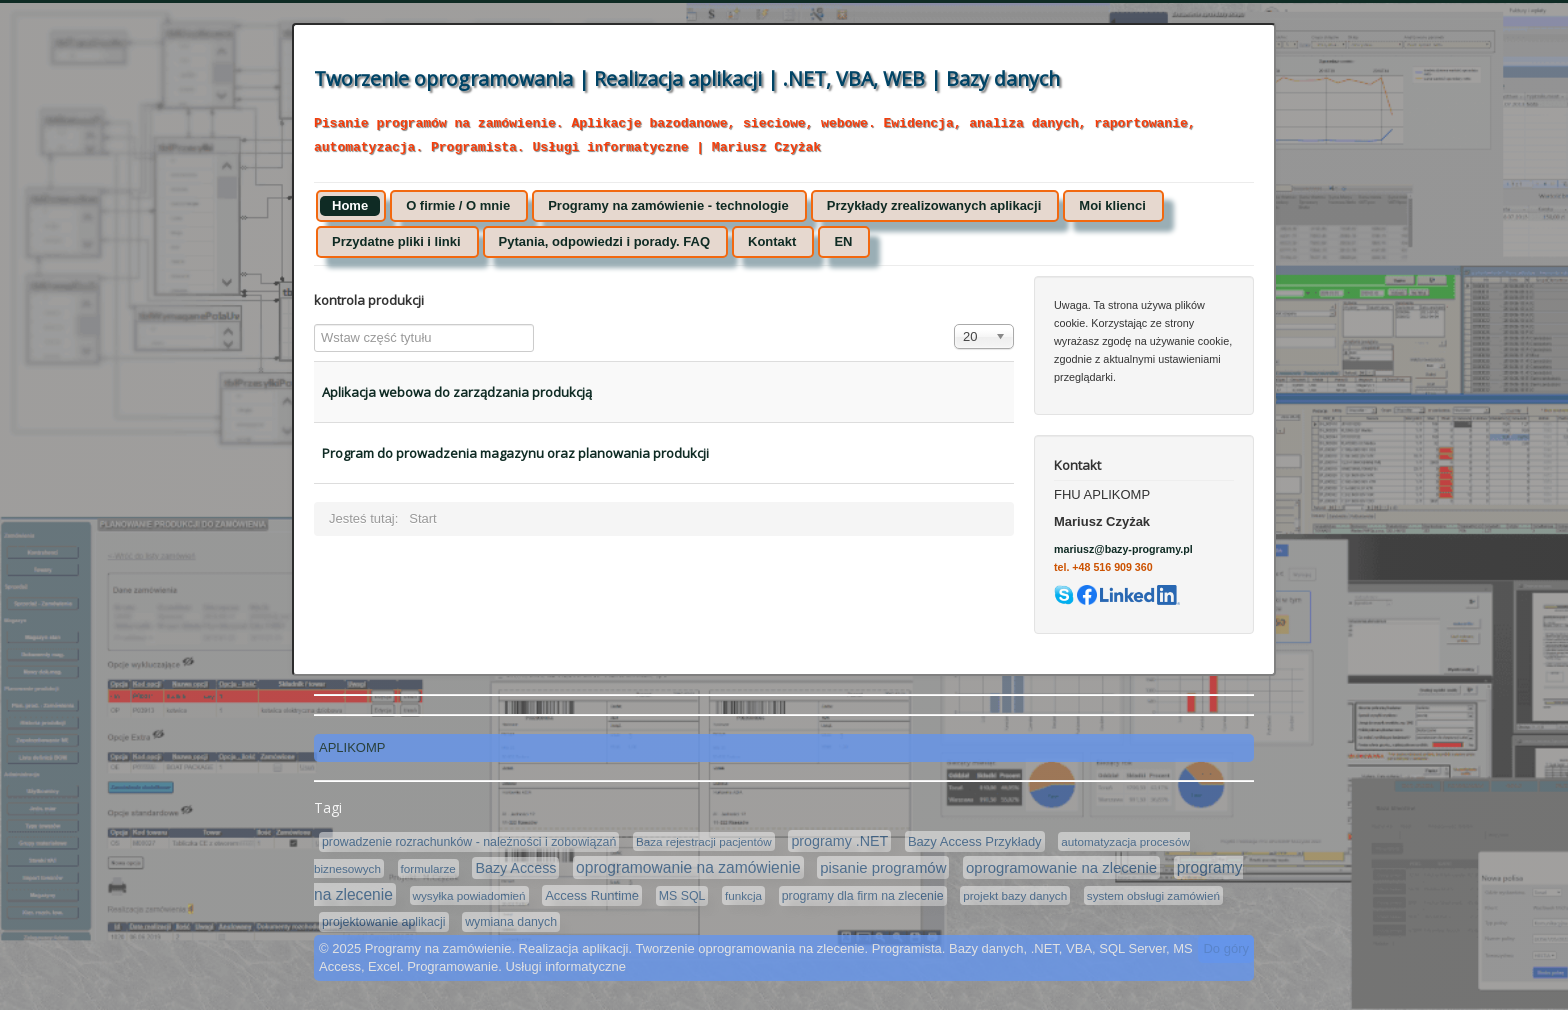 The height and width of the screenshot is (1010, 1568). What do you see at coordinates (839, 841) in the screenshot?
I see `programy .NET` at bounding box center [839, 841].